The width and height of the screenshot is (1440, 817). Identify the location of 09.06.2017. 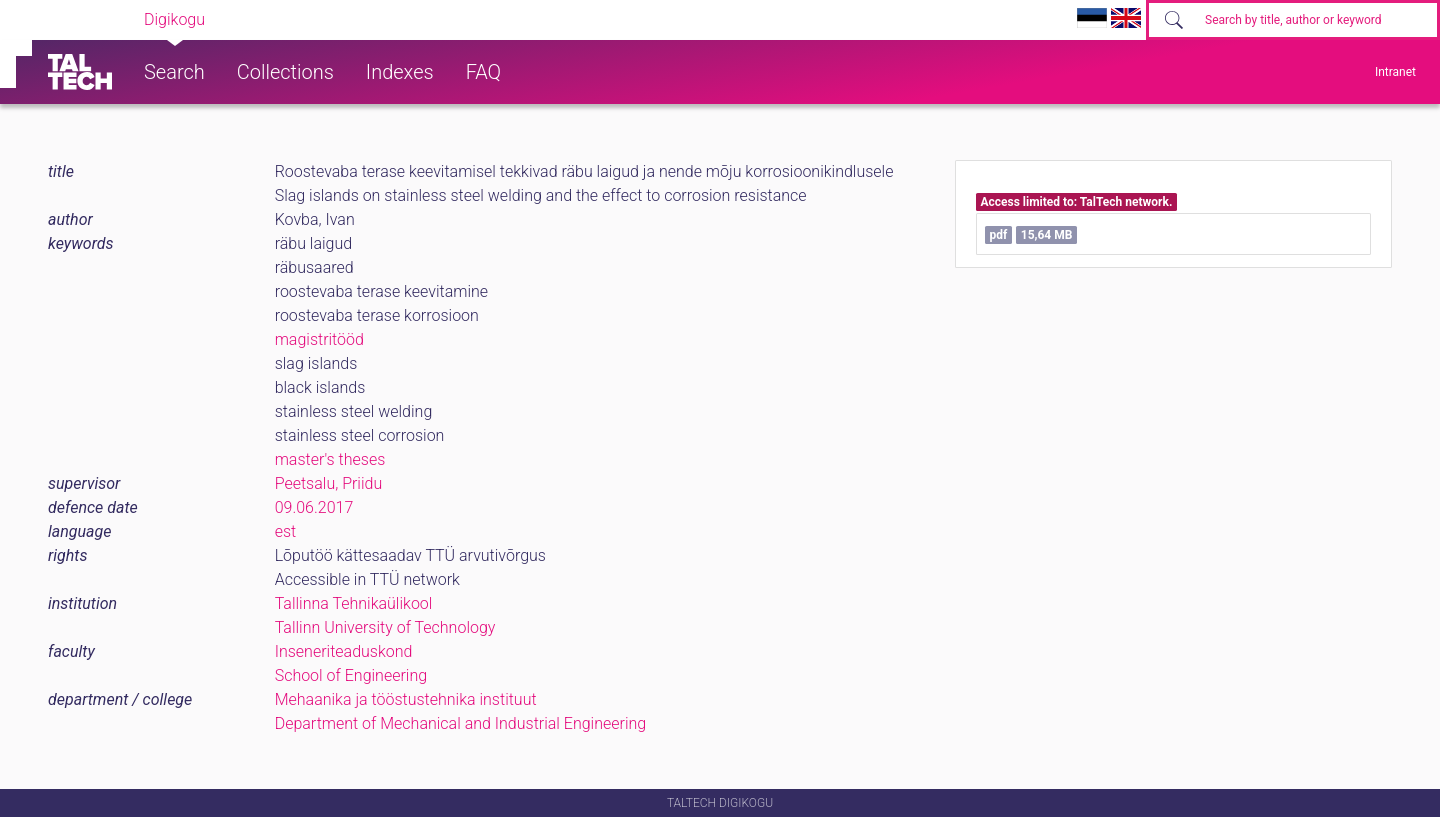
(314, 507).